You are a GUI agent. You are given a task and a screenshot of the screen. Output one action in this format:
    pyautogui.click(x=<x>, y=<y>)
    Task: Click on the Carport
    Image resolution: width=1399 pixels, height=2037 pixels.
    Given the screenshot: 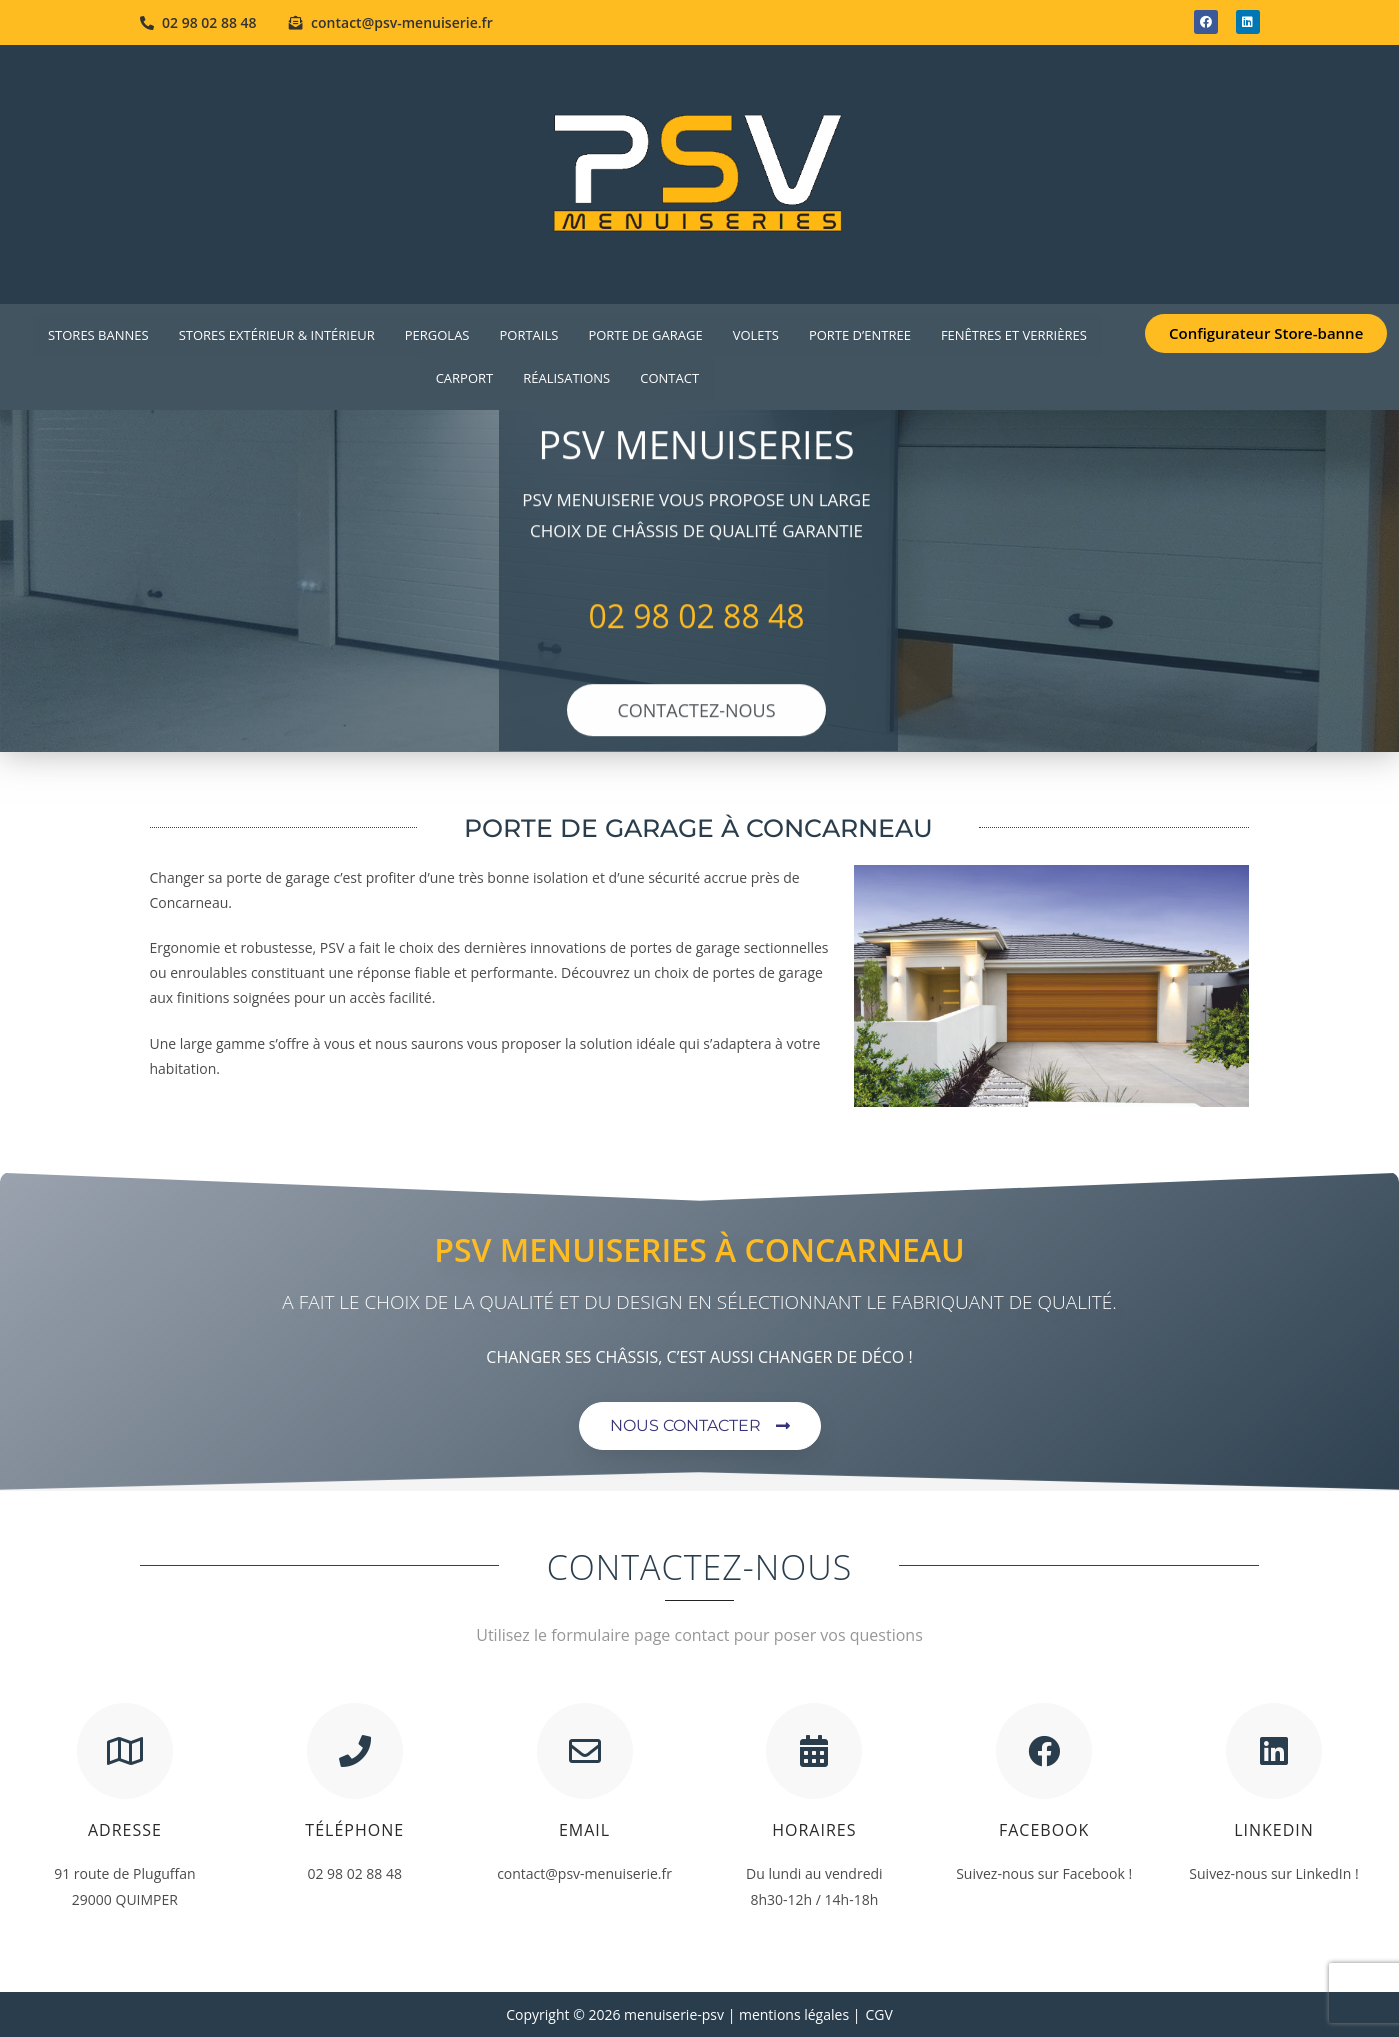 What is the action you would take?
    pyautogui.click(x=465, y=378)
    